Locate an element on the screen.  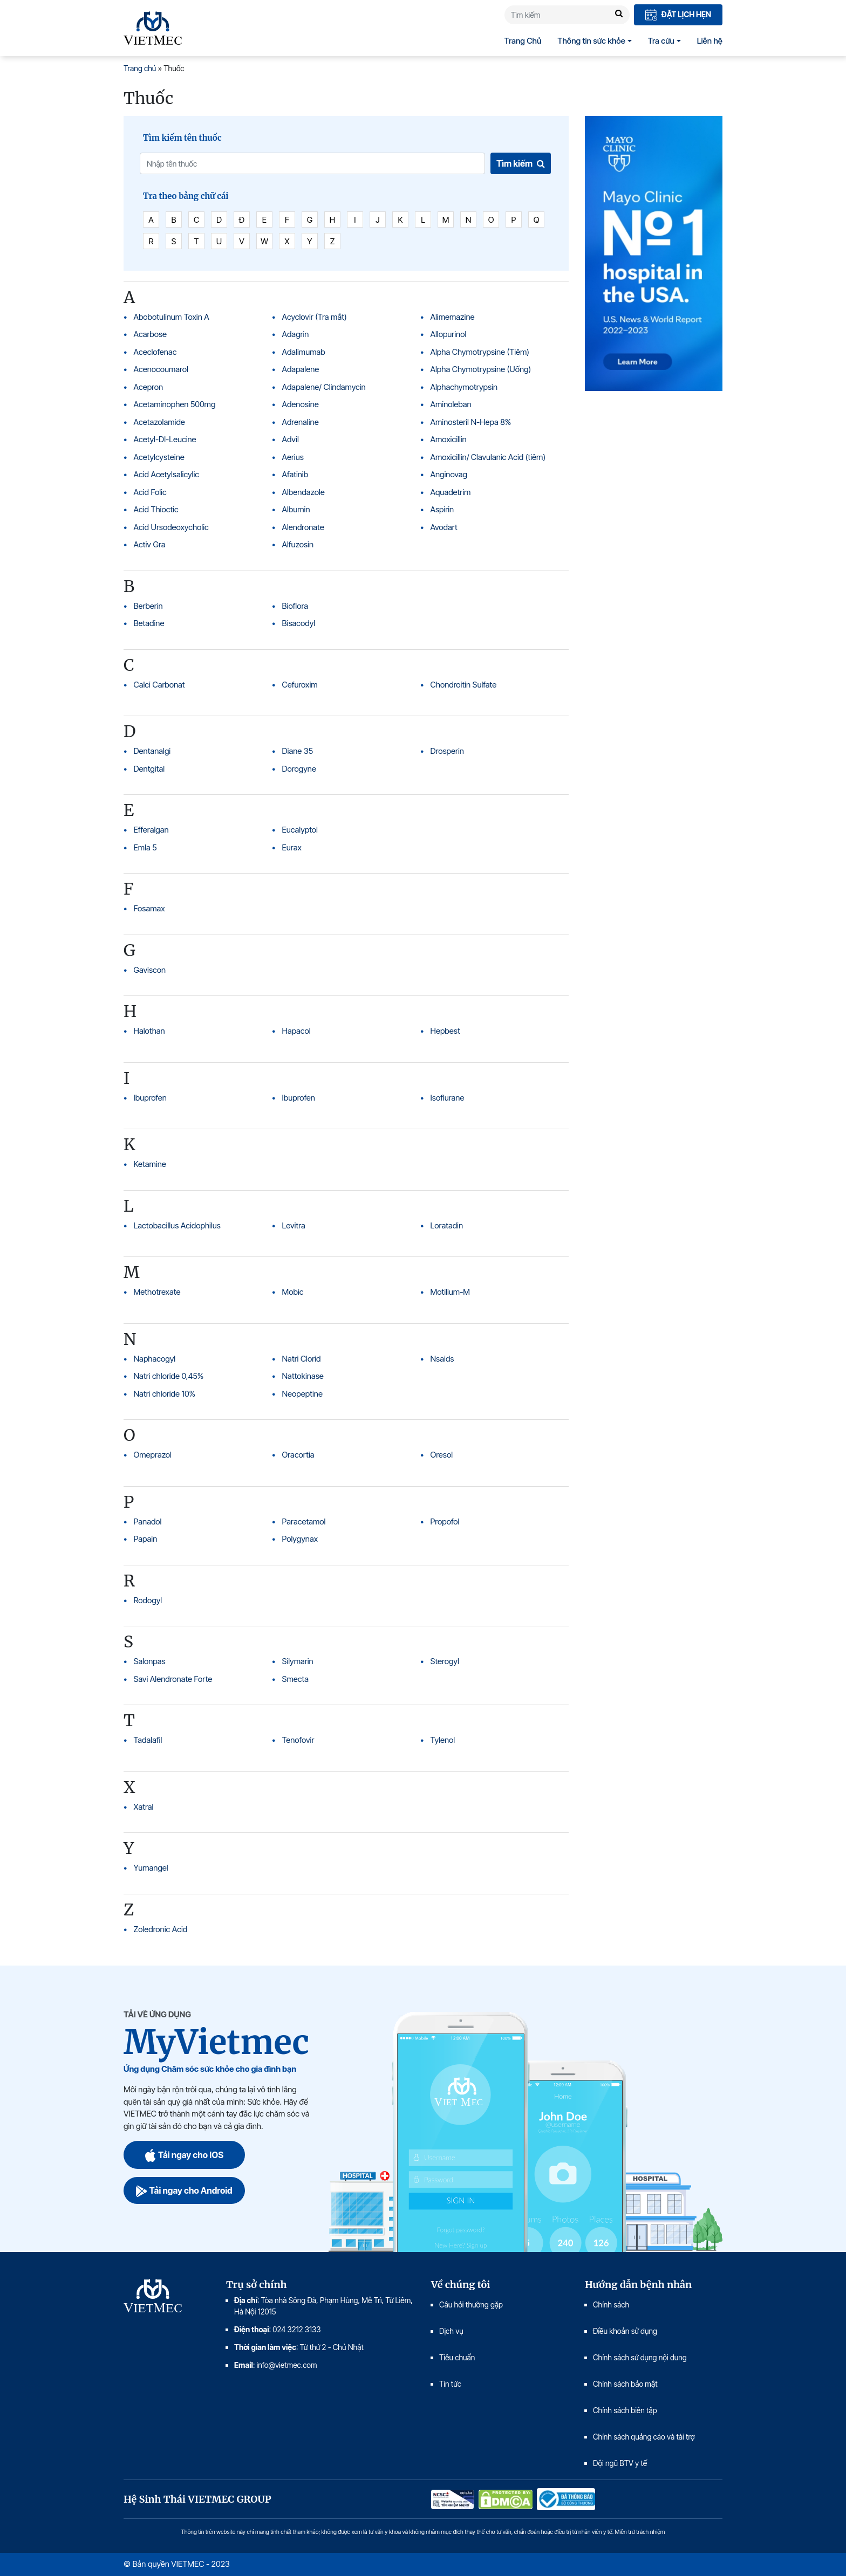
Natri chloride 10% is located at coordinates (165, 1394).